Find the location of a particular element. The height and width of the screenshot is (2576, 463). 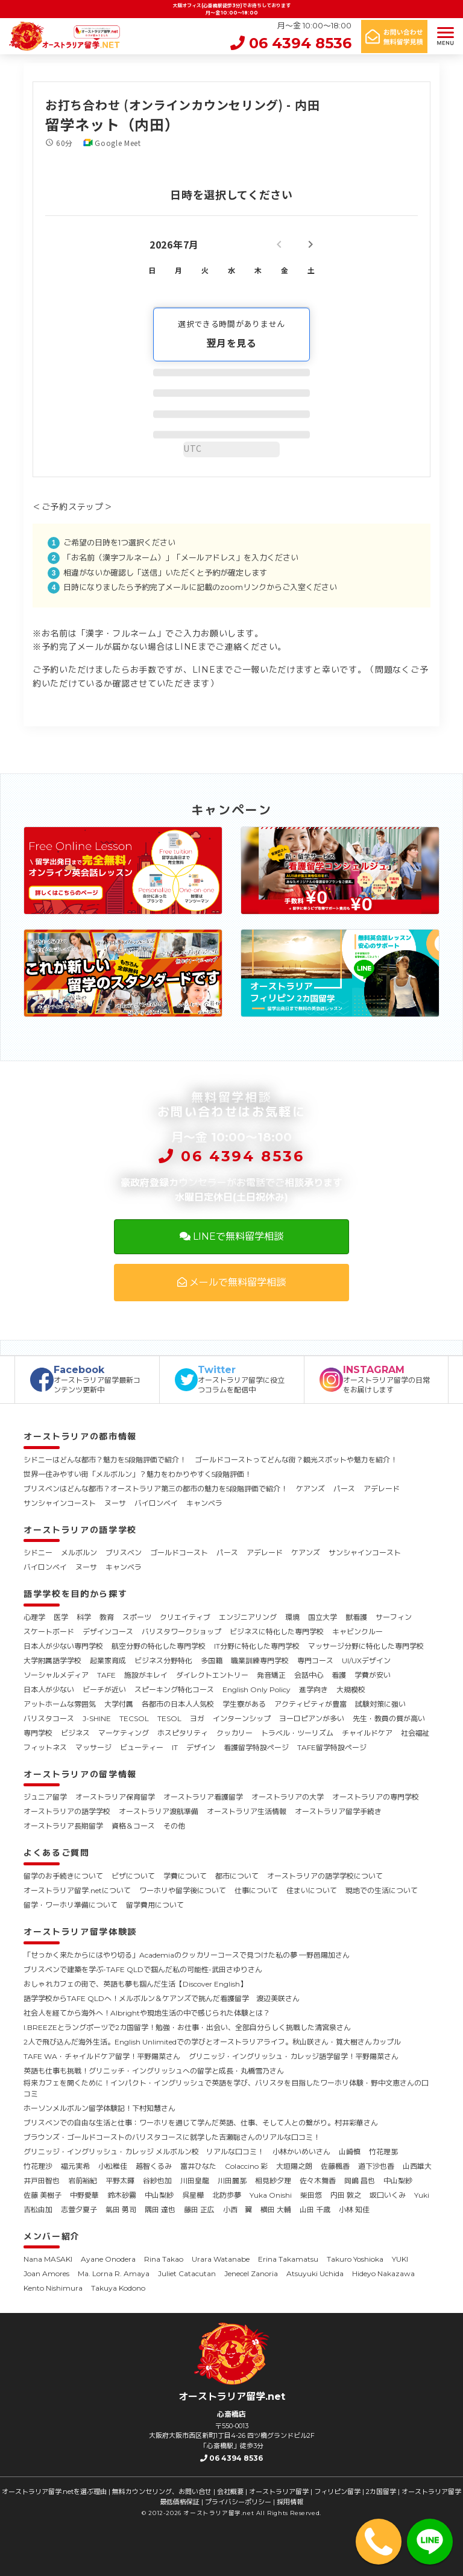

シドニーはどんな都市？魅力を5段階評価で紹介！ is located at coordinates (105, 1459).